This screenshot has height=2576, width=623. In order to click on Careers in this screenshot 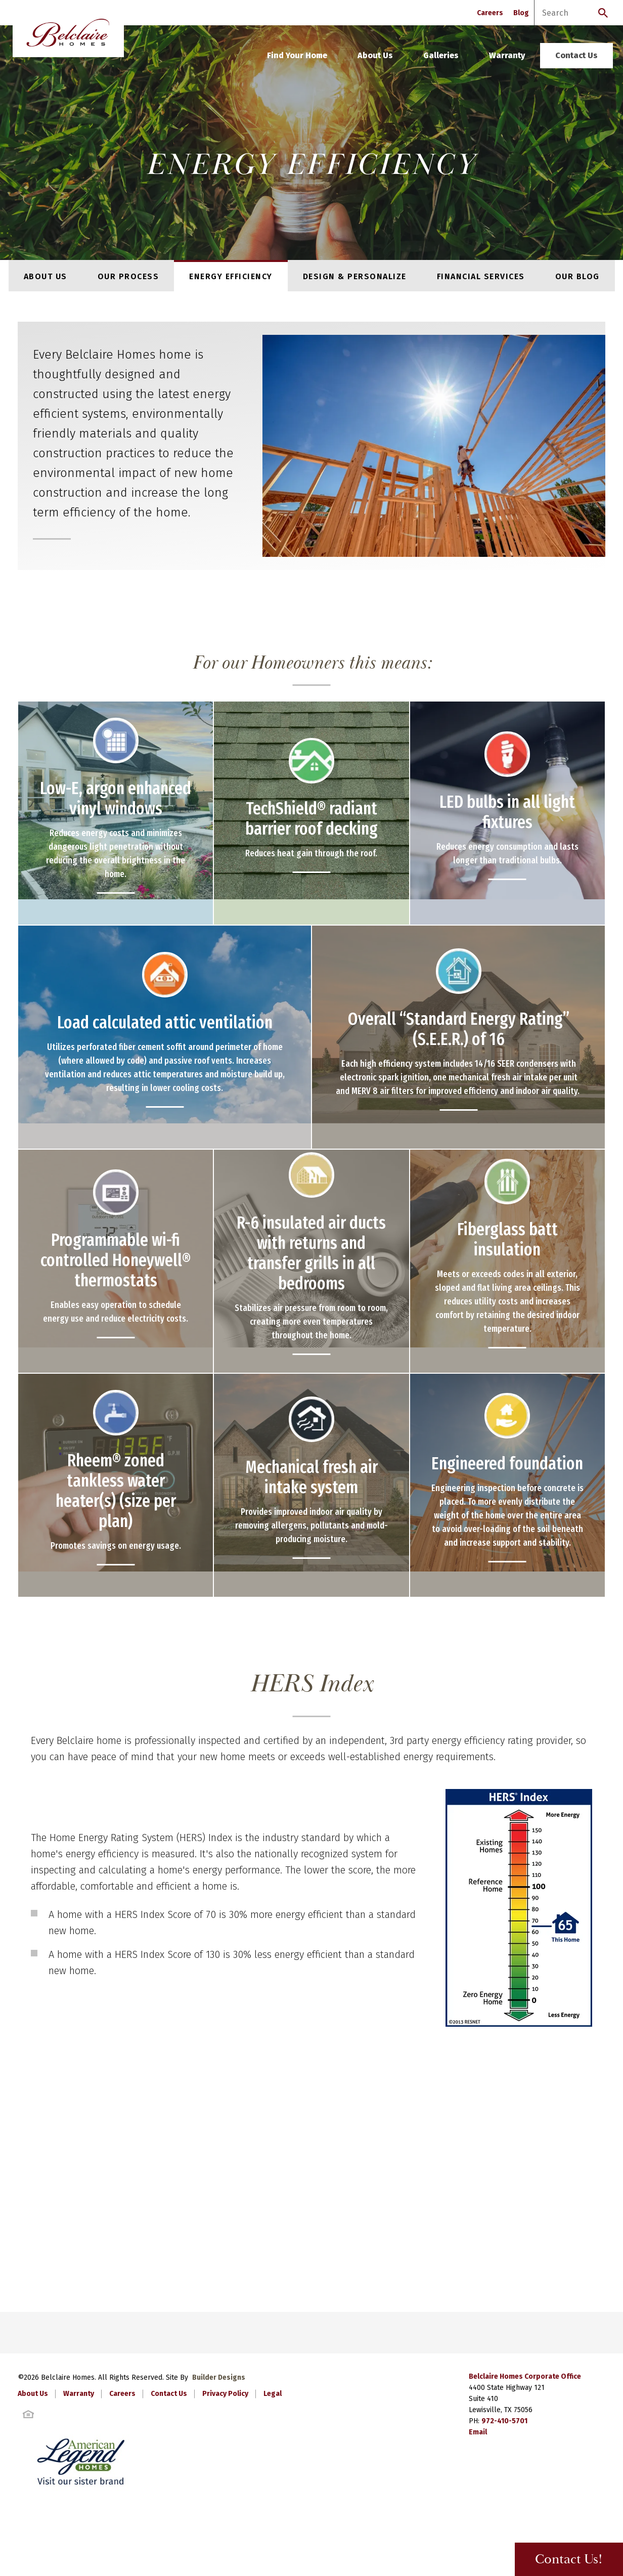, I will do `click(490, 13)`.